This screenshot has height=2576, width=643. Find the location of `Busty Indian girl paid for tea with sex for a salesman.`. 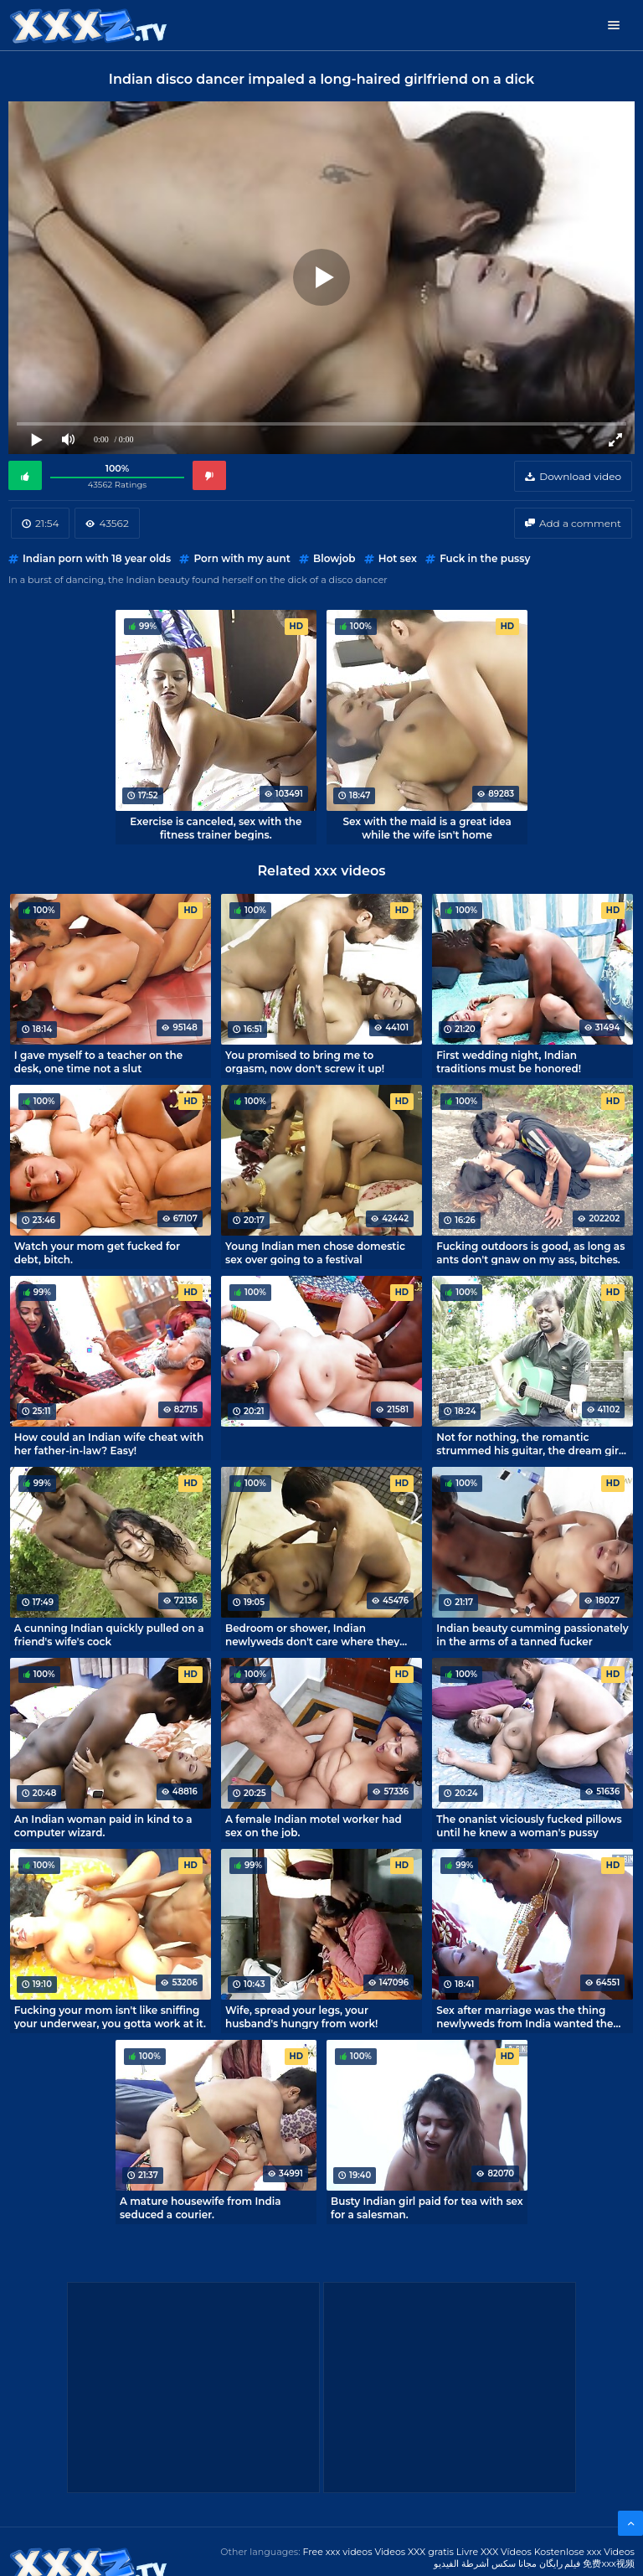

Busty Indian girl paid for tea with sex for a salesman. is located at coordinates (427, 2207).